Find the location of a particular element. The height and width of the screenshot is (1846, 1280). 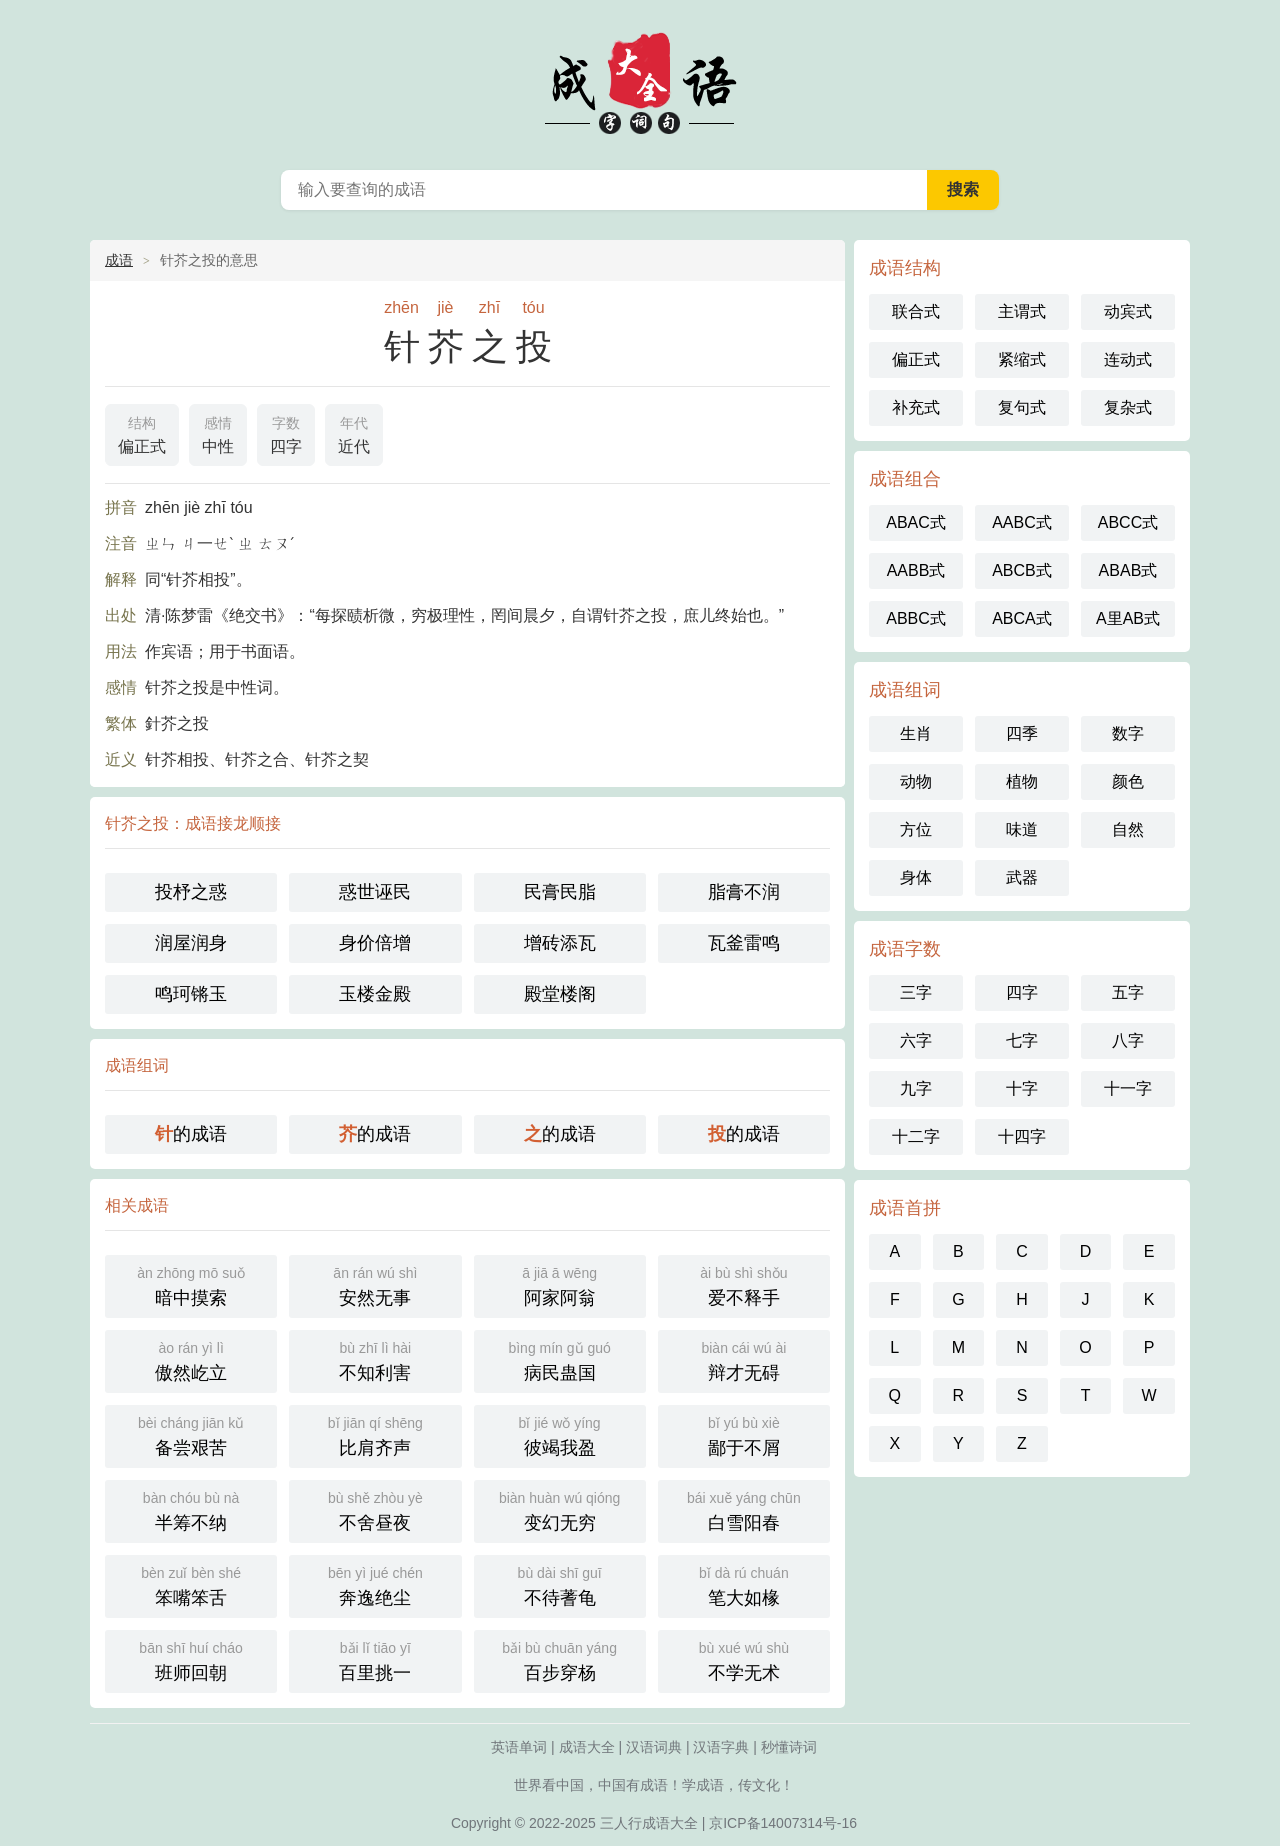

十字 is located at coordinates (1022, 1088).